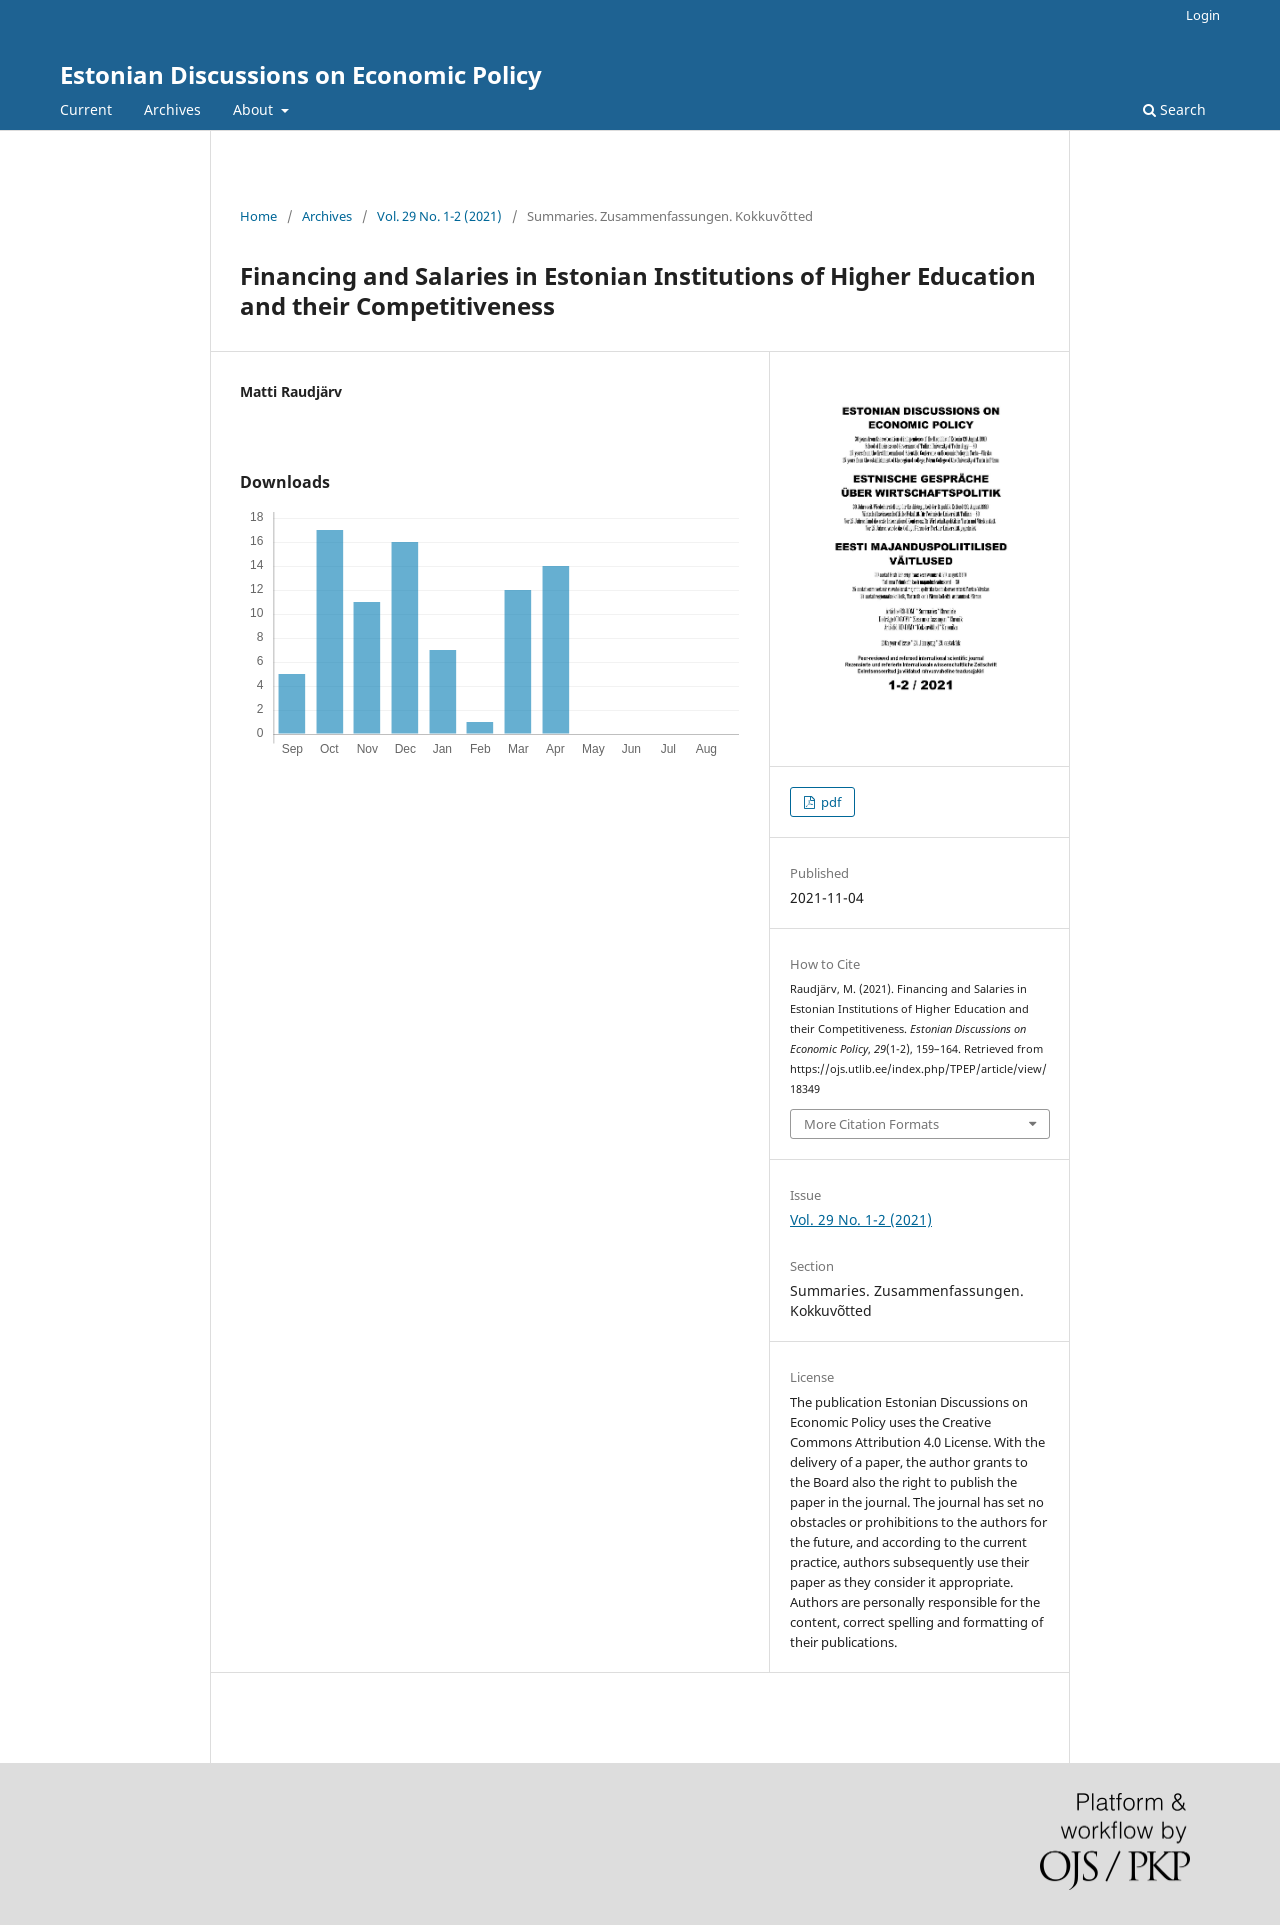 Image resolution: width=1280 pixels, height=1925 pixels. I want to click on Estonian Discussions on Economic Policy, so click(301, 74).